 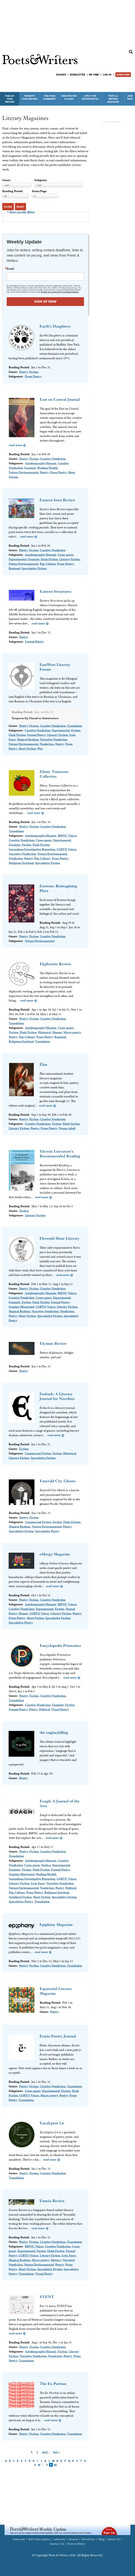 What do you see at coordinates (57, 1032) in the screenshot?
I see `Humor` at bounding box center [57, 1032].